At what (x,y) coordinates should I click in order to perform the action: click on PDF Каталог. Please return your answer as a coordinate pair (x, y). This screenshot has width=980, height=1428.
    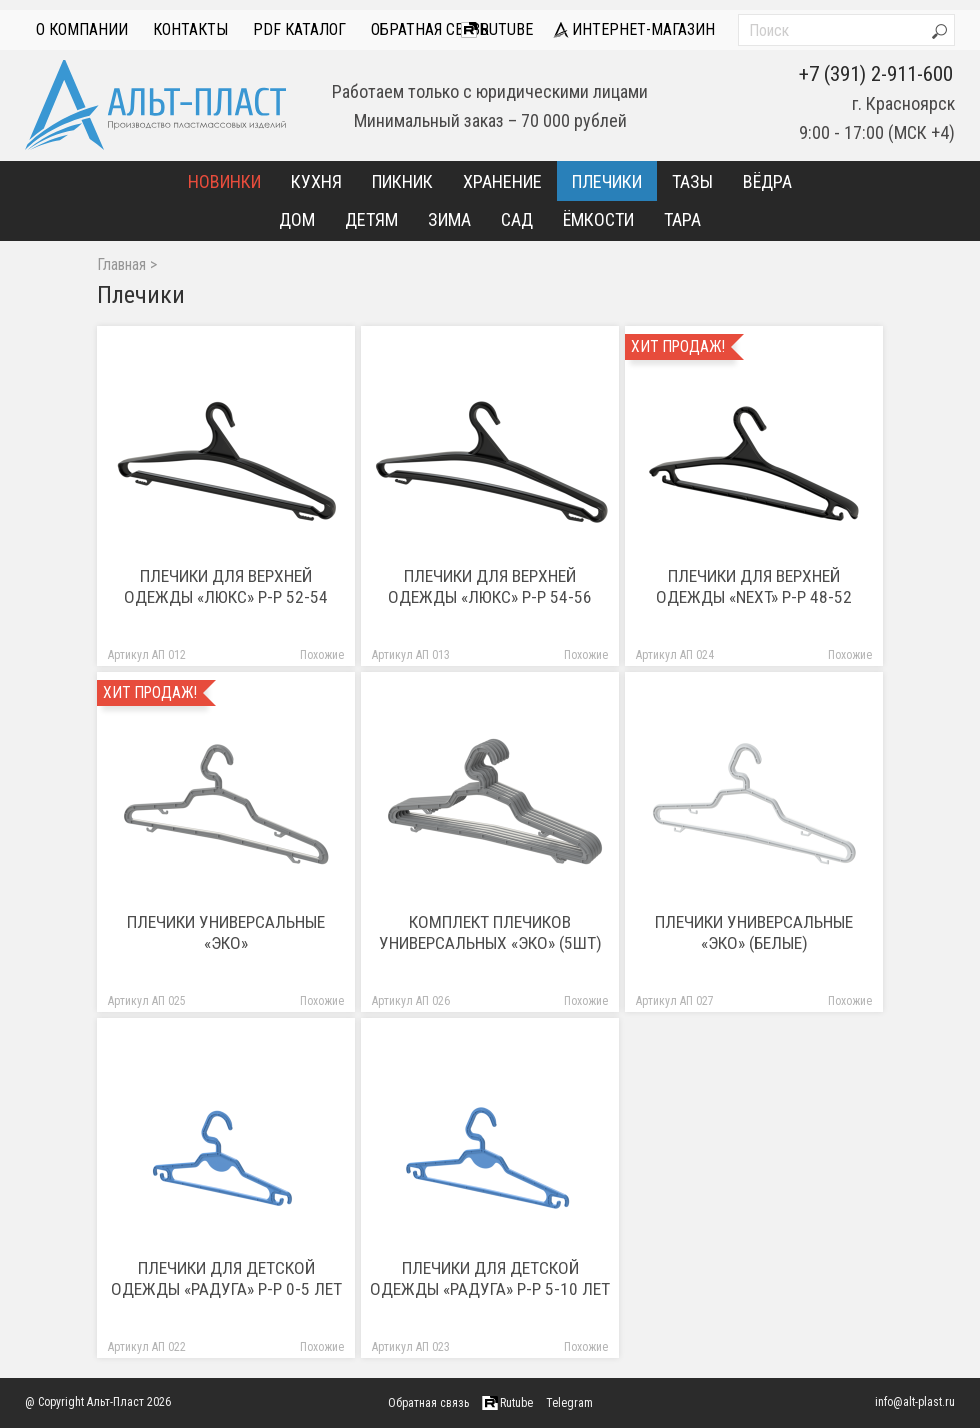
    Looking at the image, I should click on (299, 29).